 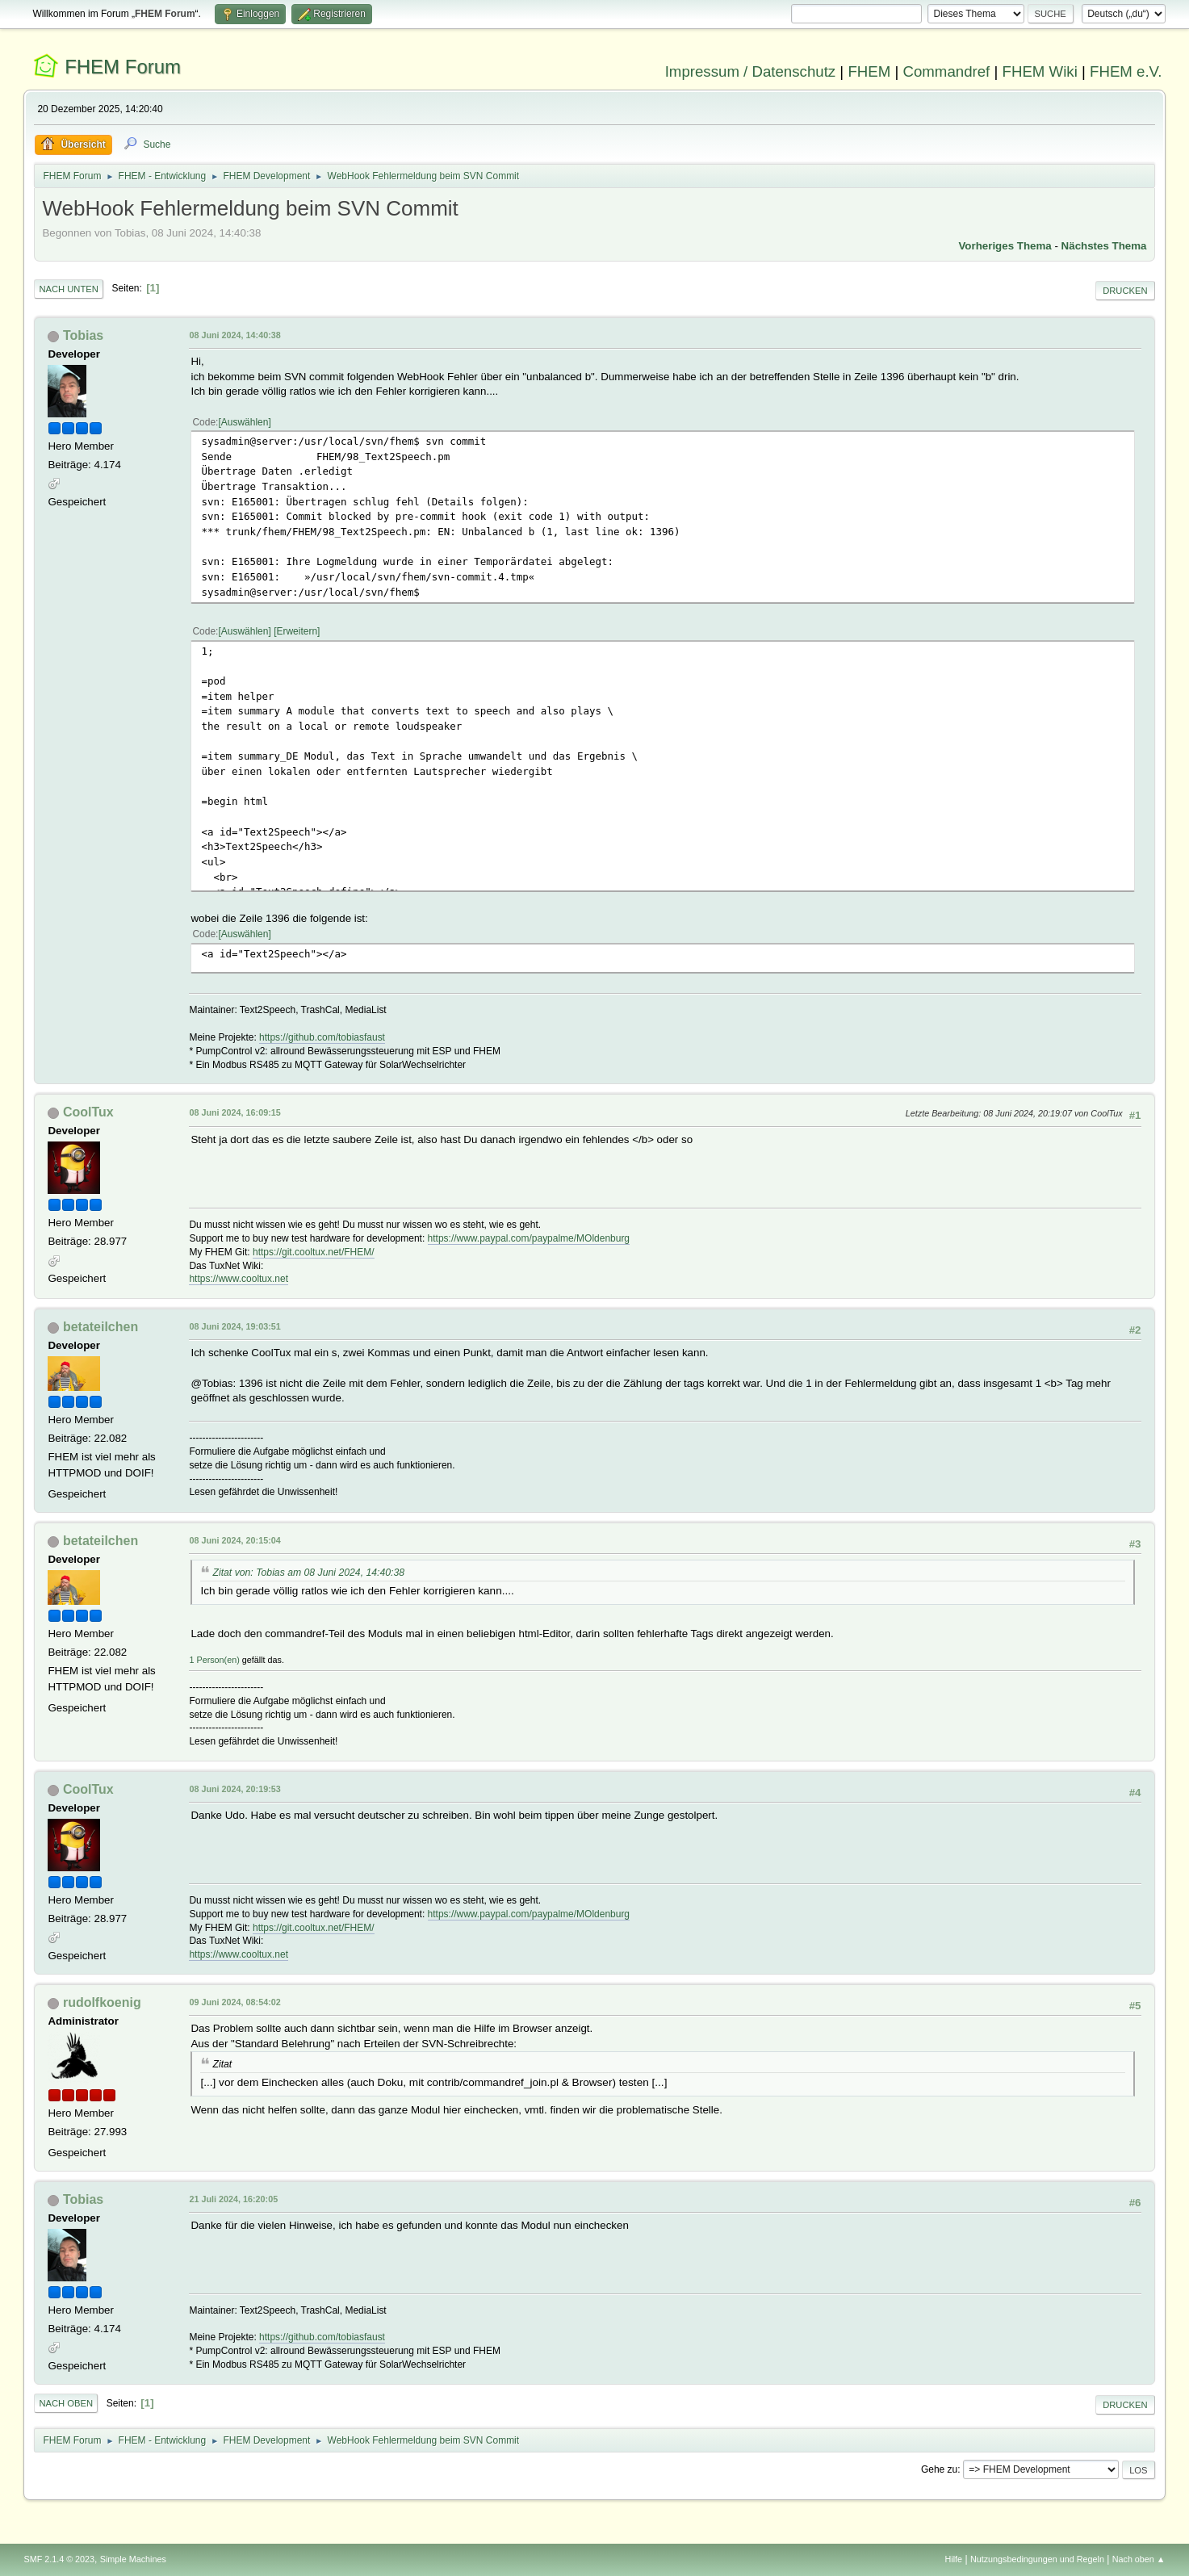 What do you see at coordinates (1139, 2559) in the screenshot?
I see `Nach oben ▲` at bounding box center [1139, 2559].